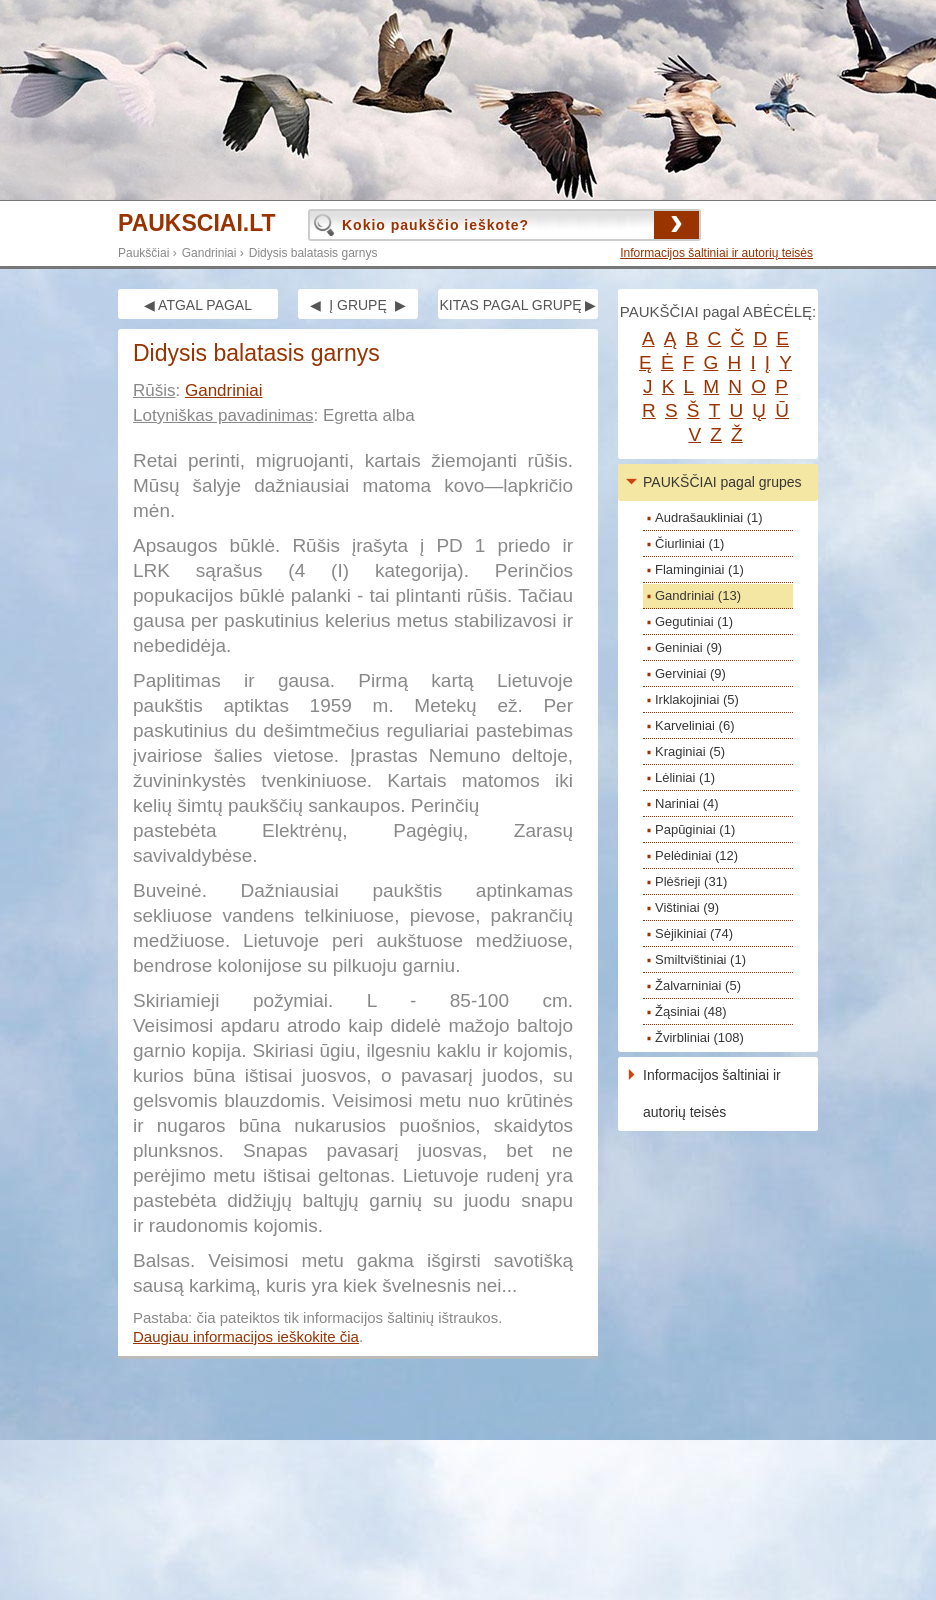  What do you see at coordinates (699, 1037) in the screenshot?
I see `Žvirbliniai (108)` at bounding box center [699, 1037].